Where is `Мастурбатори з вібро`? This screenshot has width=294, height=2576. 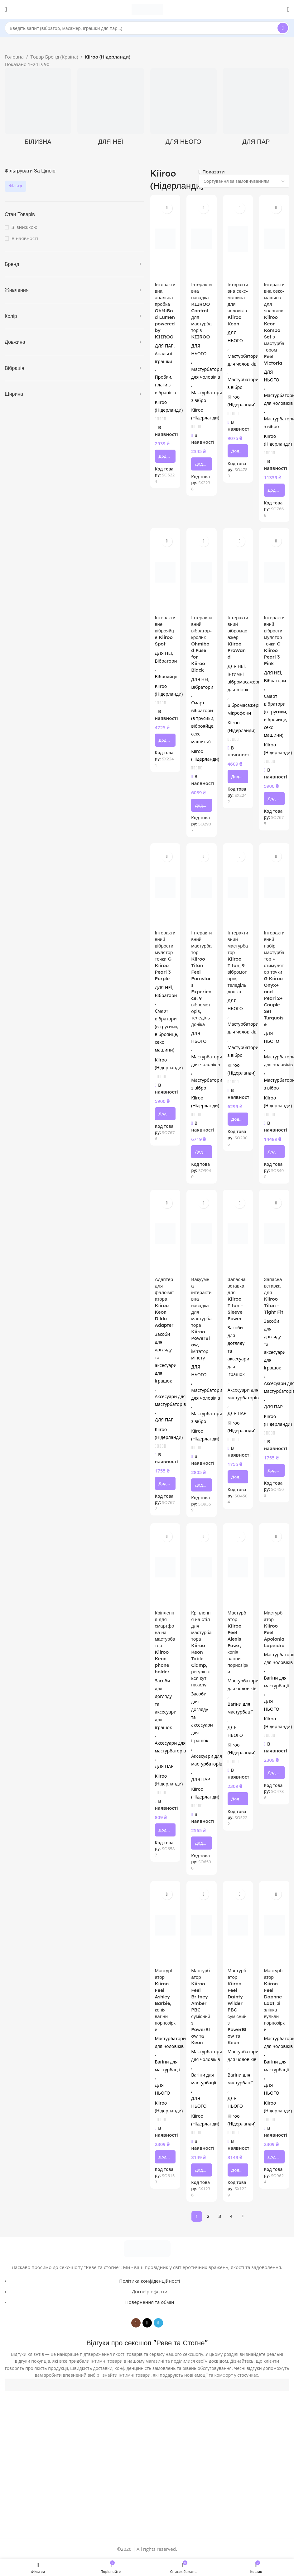 Мастурбатори з вібро is located at coordinates (206, 396).